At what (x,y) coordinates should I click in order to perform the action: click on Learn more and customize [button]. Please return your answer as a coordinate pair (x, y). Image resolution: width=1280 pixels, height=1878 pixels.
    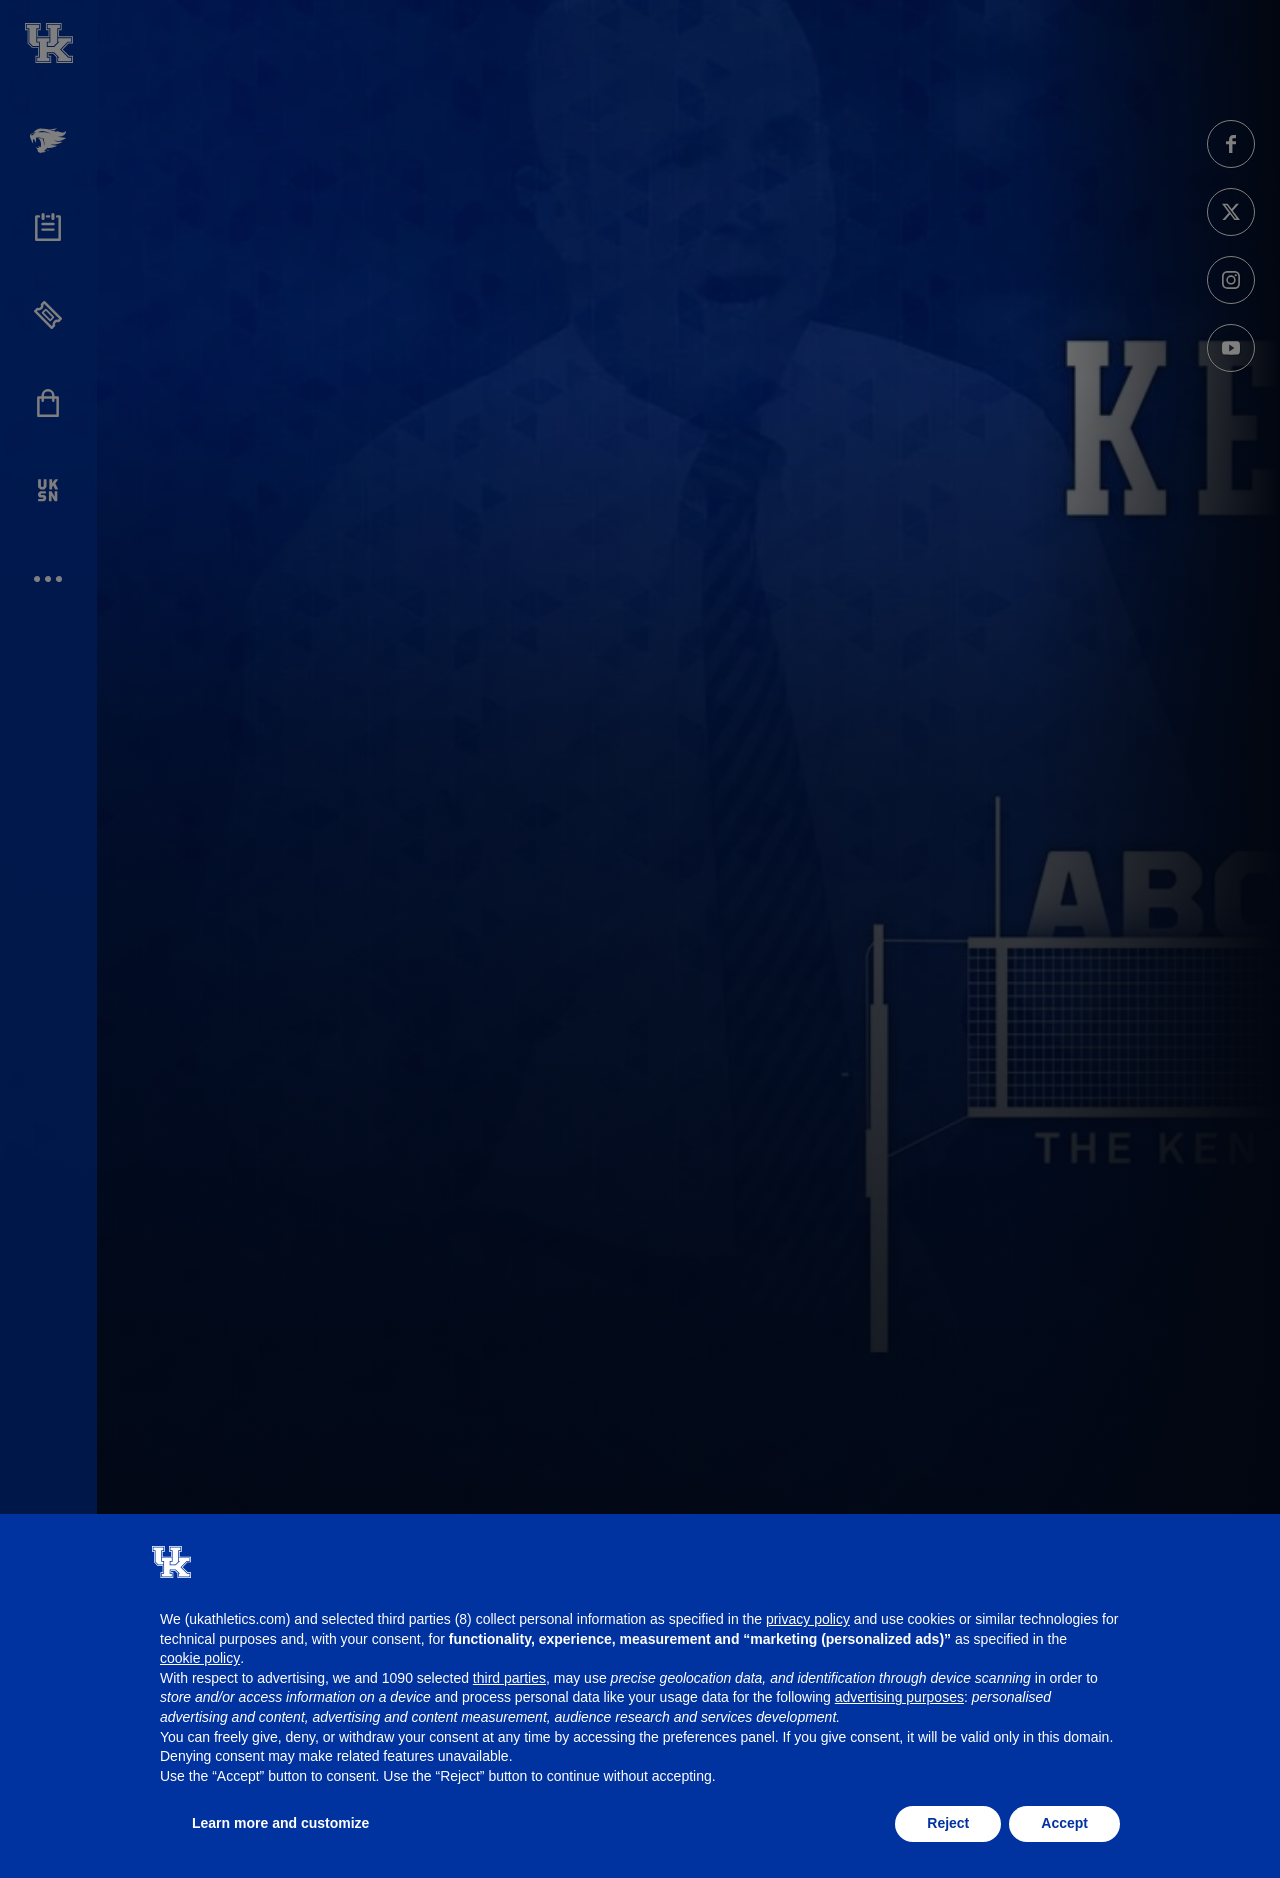
    Looking at the image, I should click on (280, 1823).